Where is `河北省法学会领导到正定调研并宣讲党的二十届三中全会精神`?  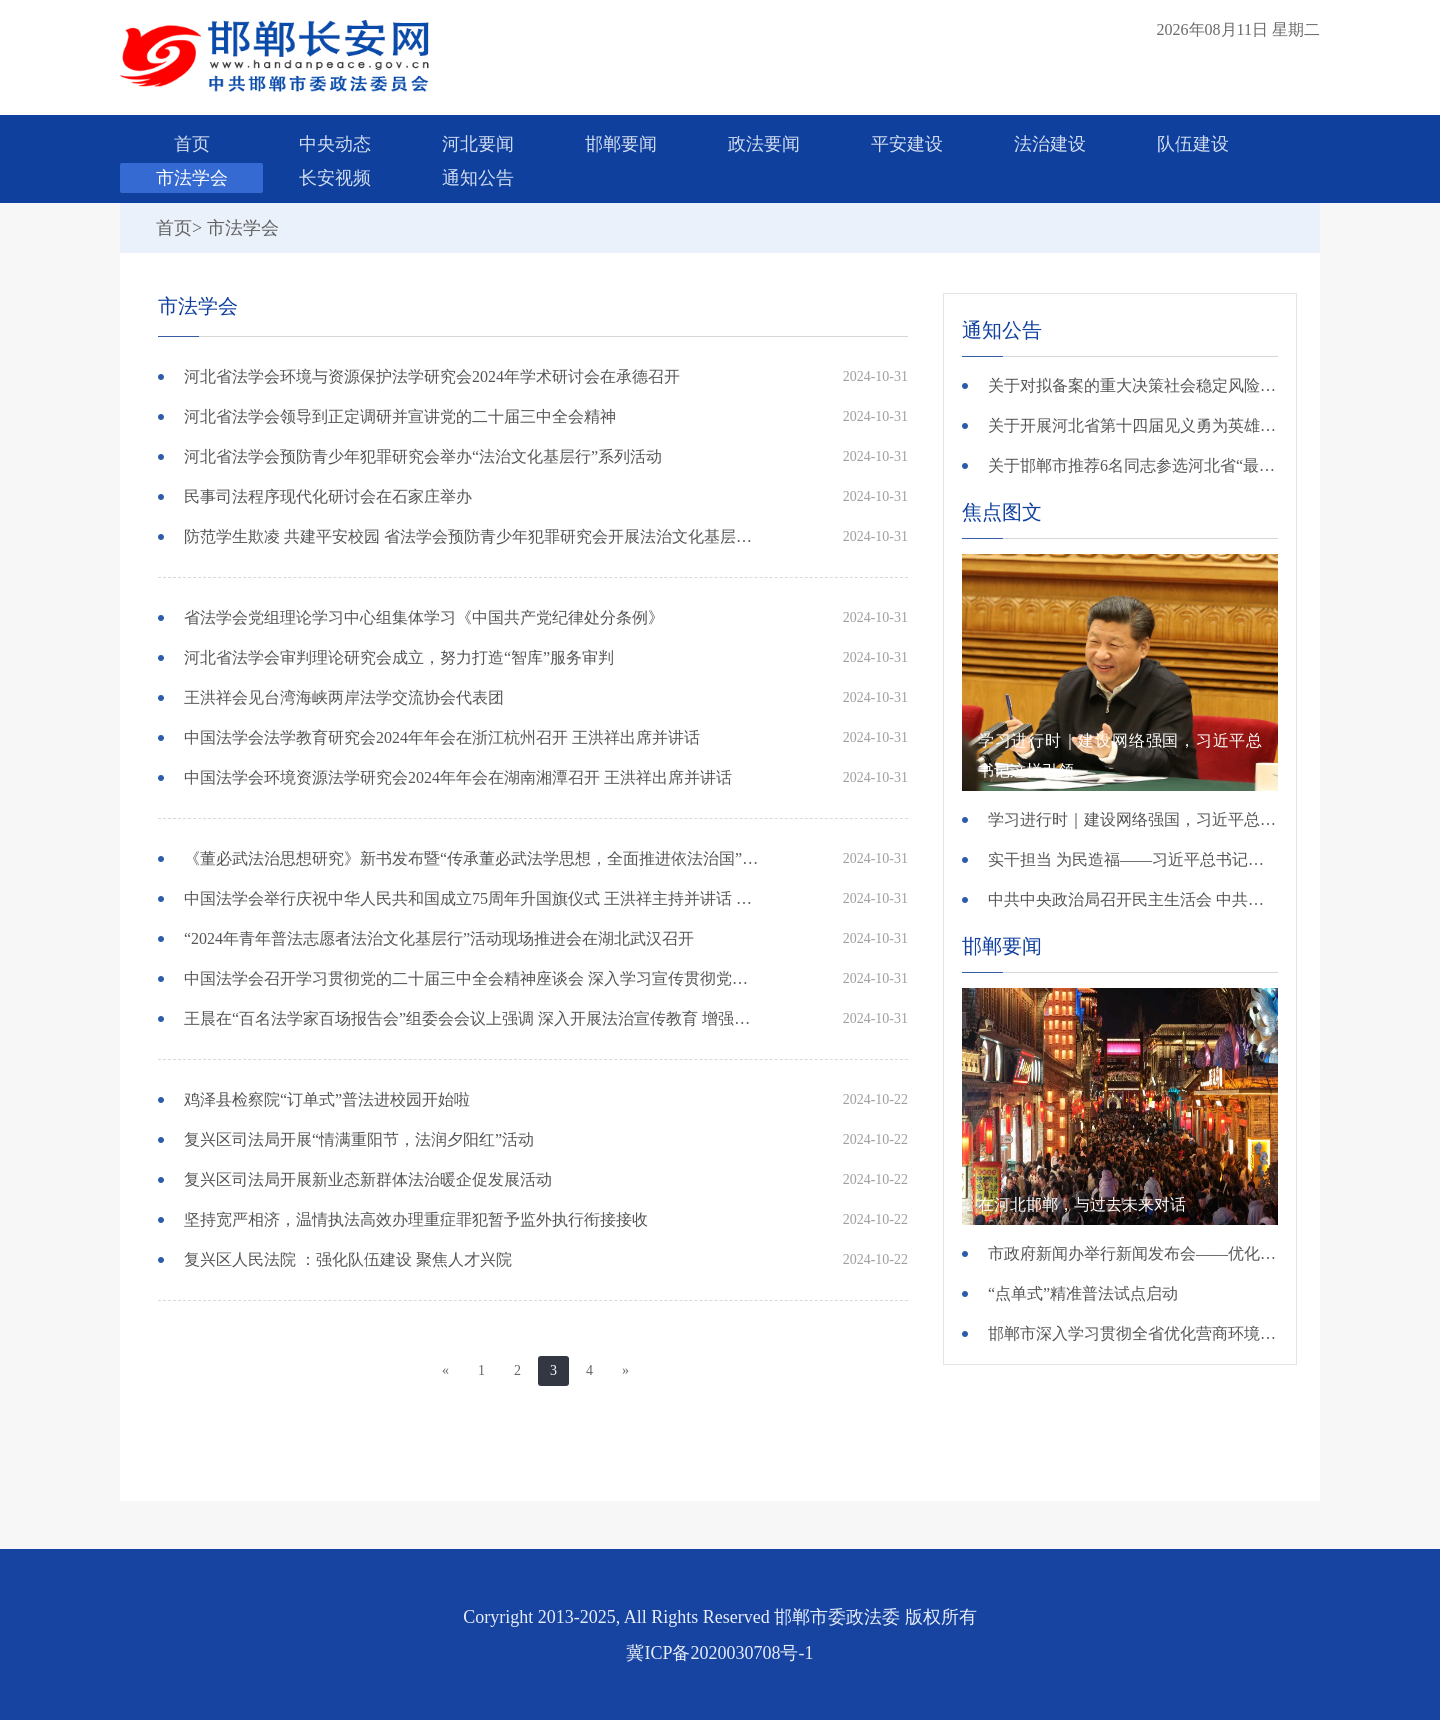
河北省法学会领导到正定调研并宣讲党的二十届三中全会精神 is located at coordinates (400, 416).